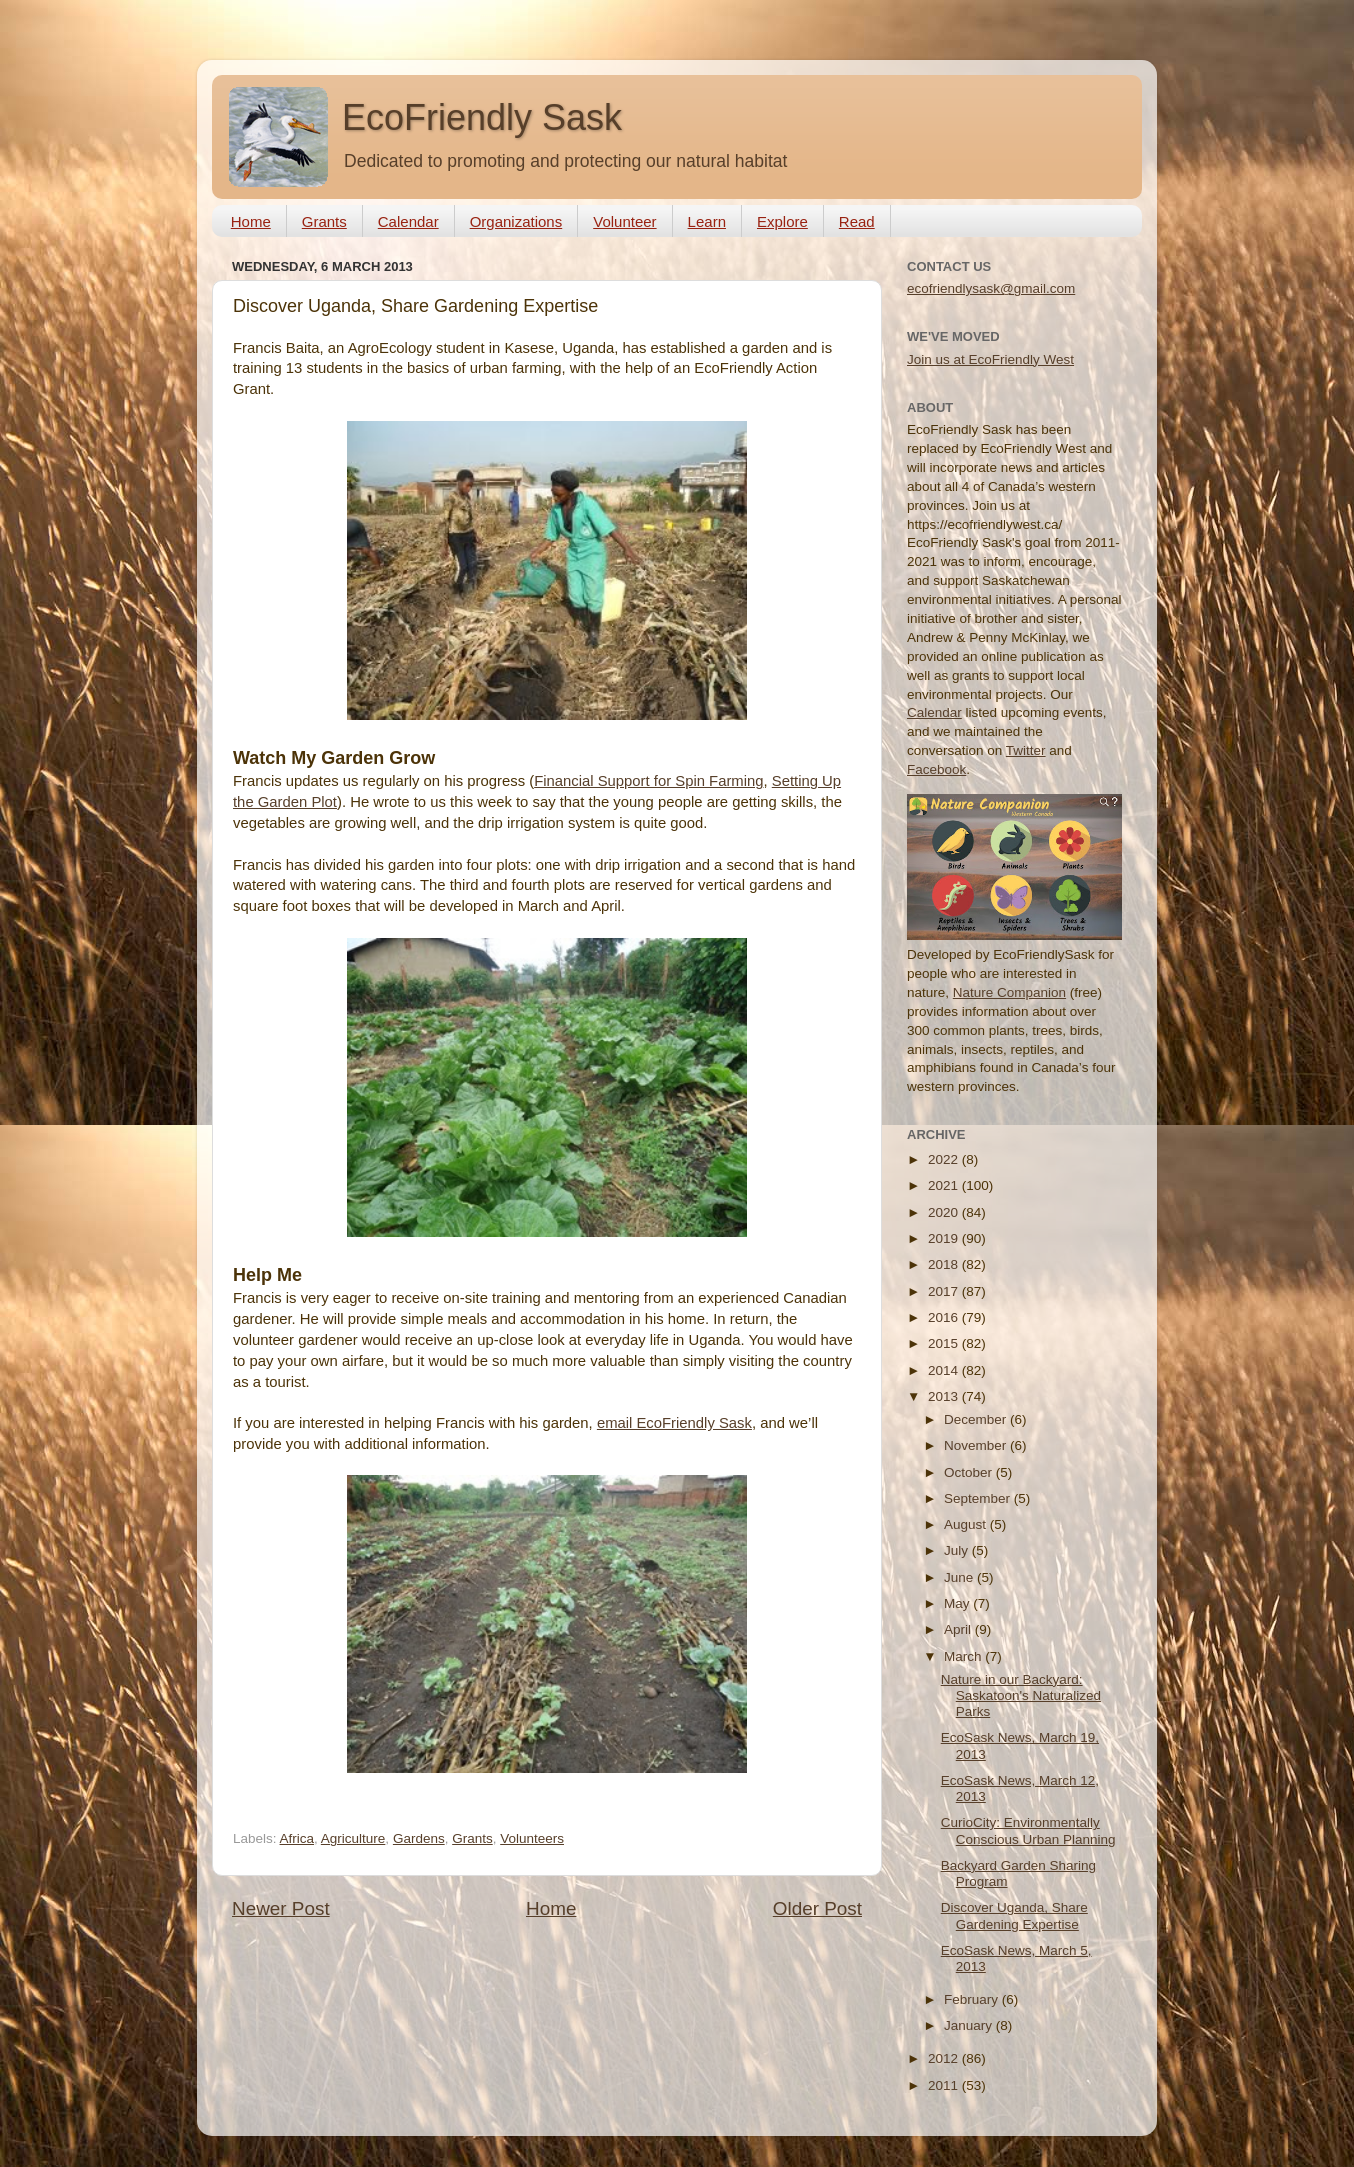  What do you see at coordinates (1026, 750) in the screenshot?
I see `Twitter` at bounding box center [1026, 750].